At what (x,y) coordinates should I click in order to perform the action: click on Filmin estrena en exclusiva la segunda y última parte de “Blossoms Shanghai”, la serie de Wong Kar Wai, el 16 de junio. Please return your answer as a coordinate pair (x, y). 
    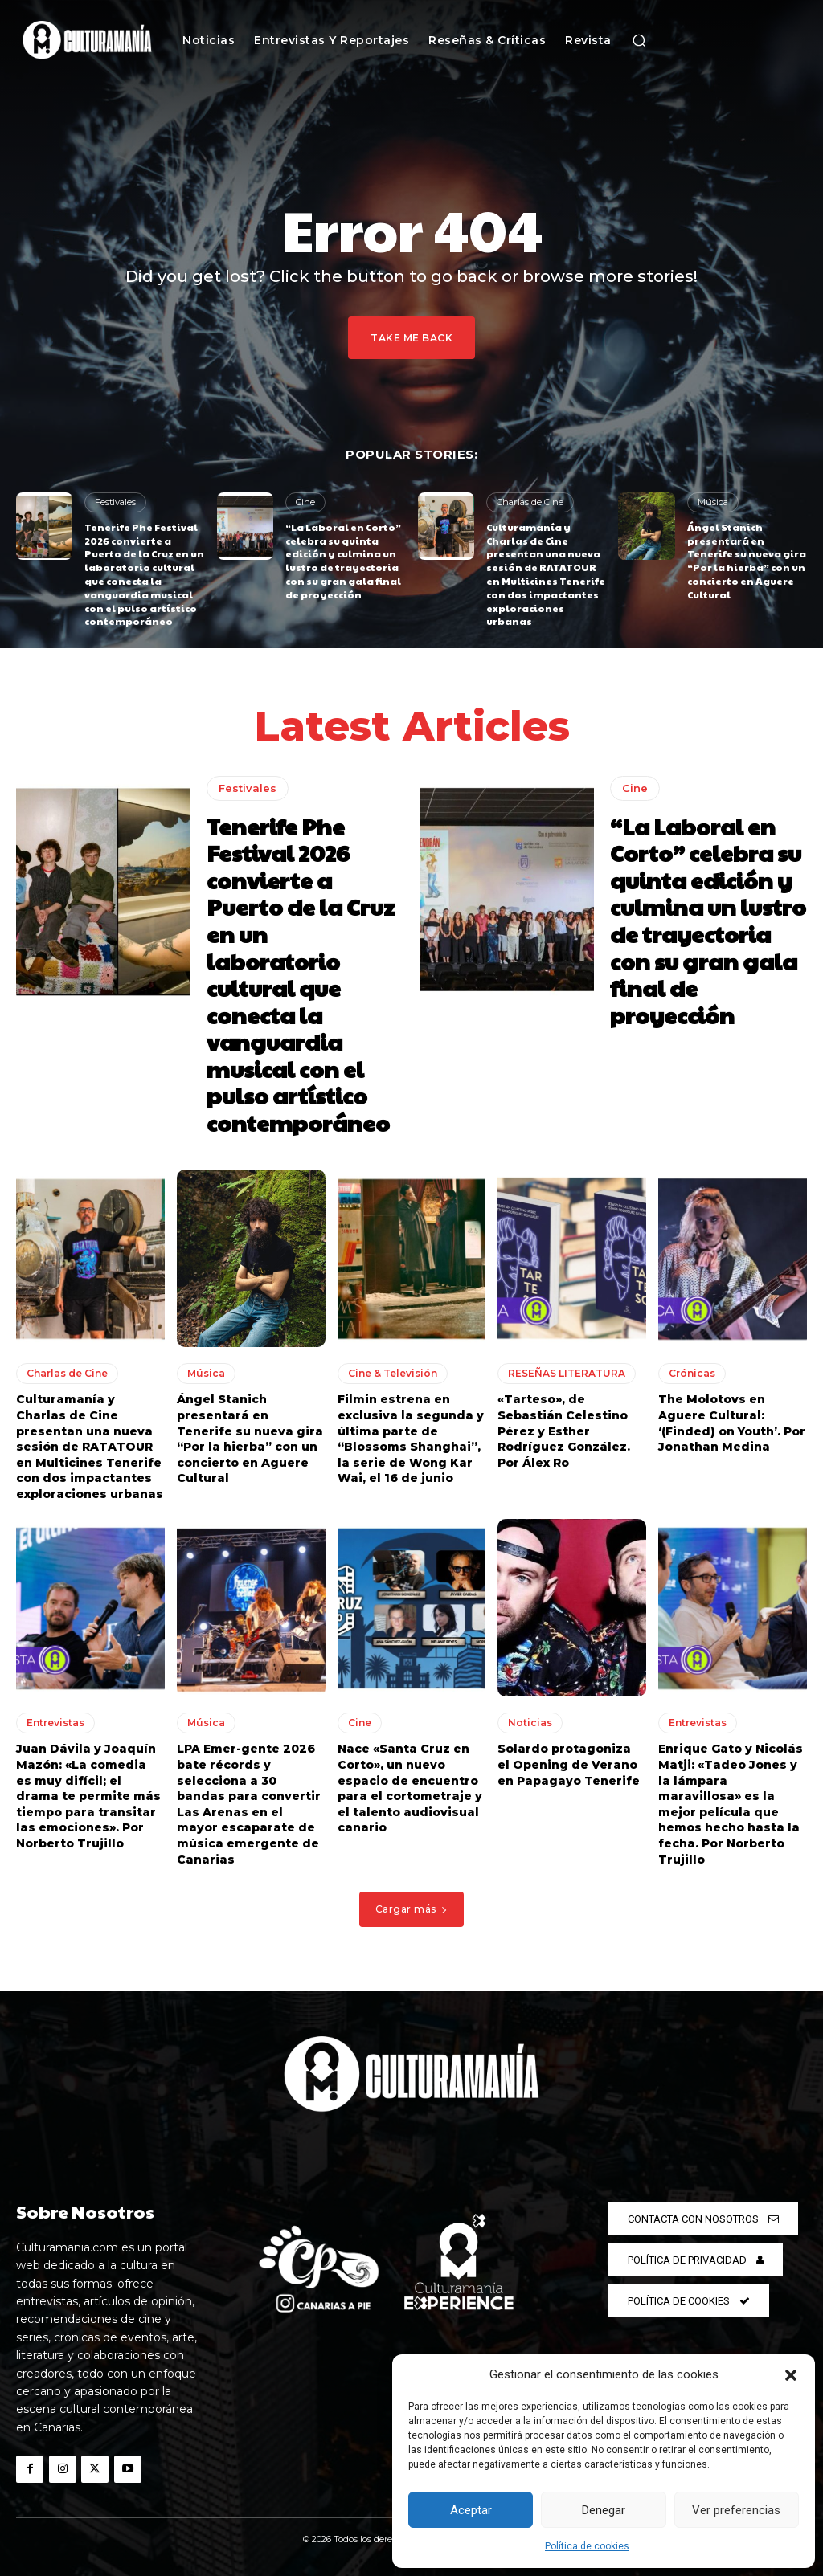
    Looking at the image, I should click on (411, 1438).